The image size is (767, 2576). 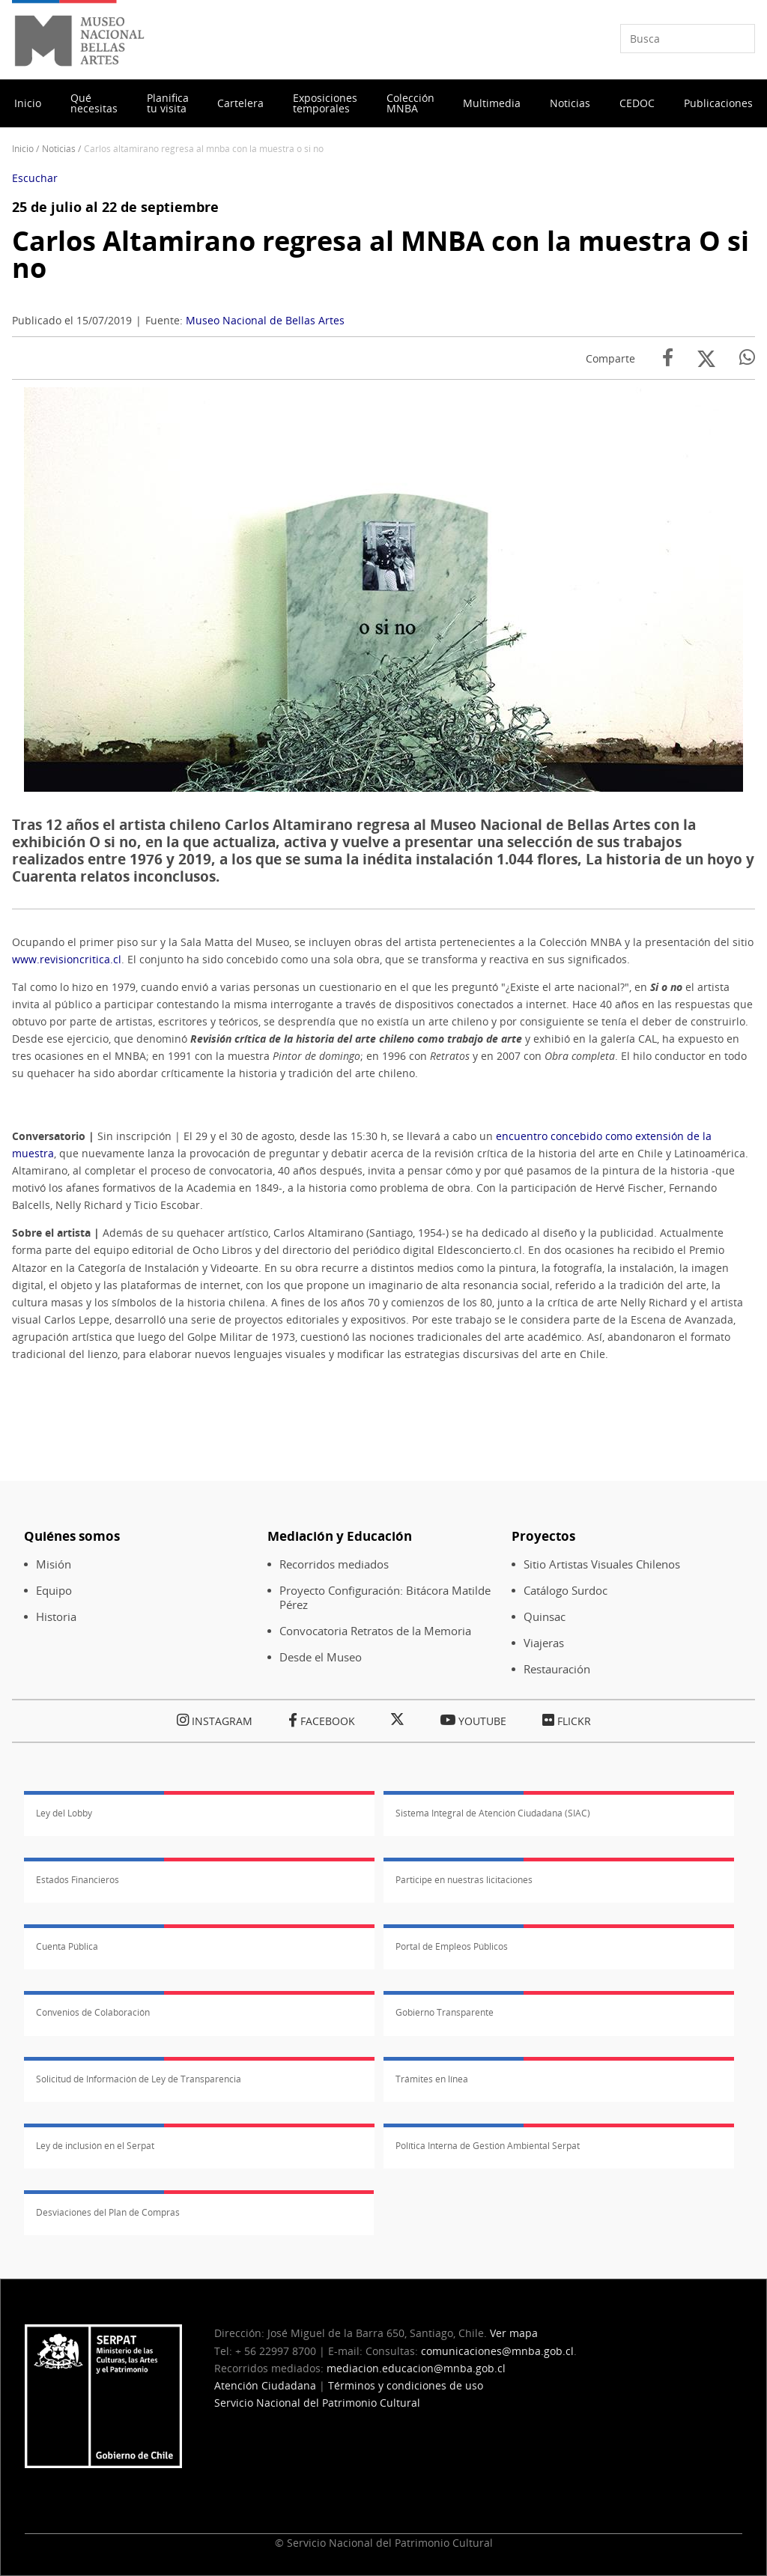 I want to click on Cartelera, so click(x=240, y=103).